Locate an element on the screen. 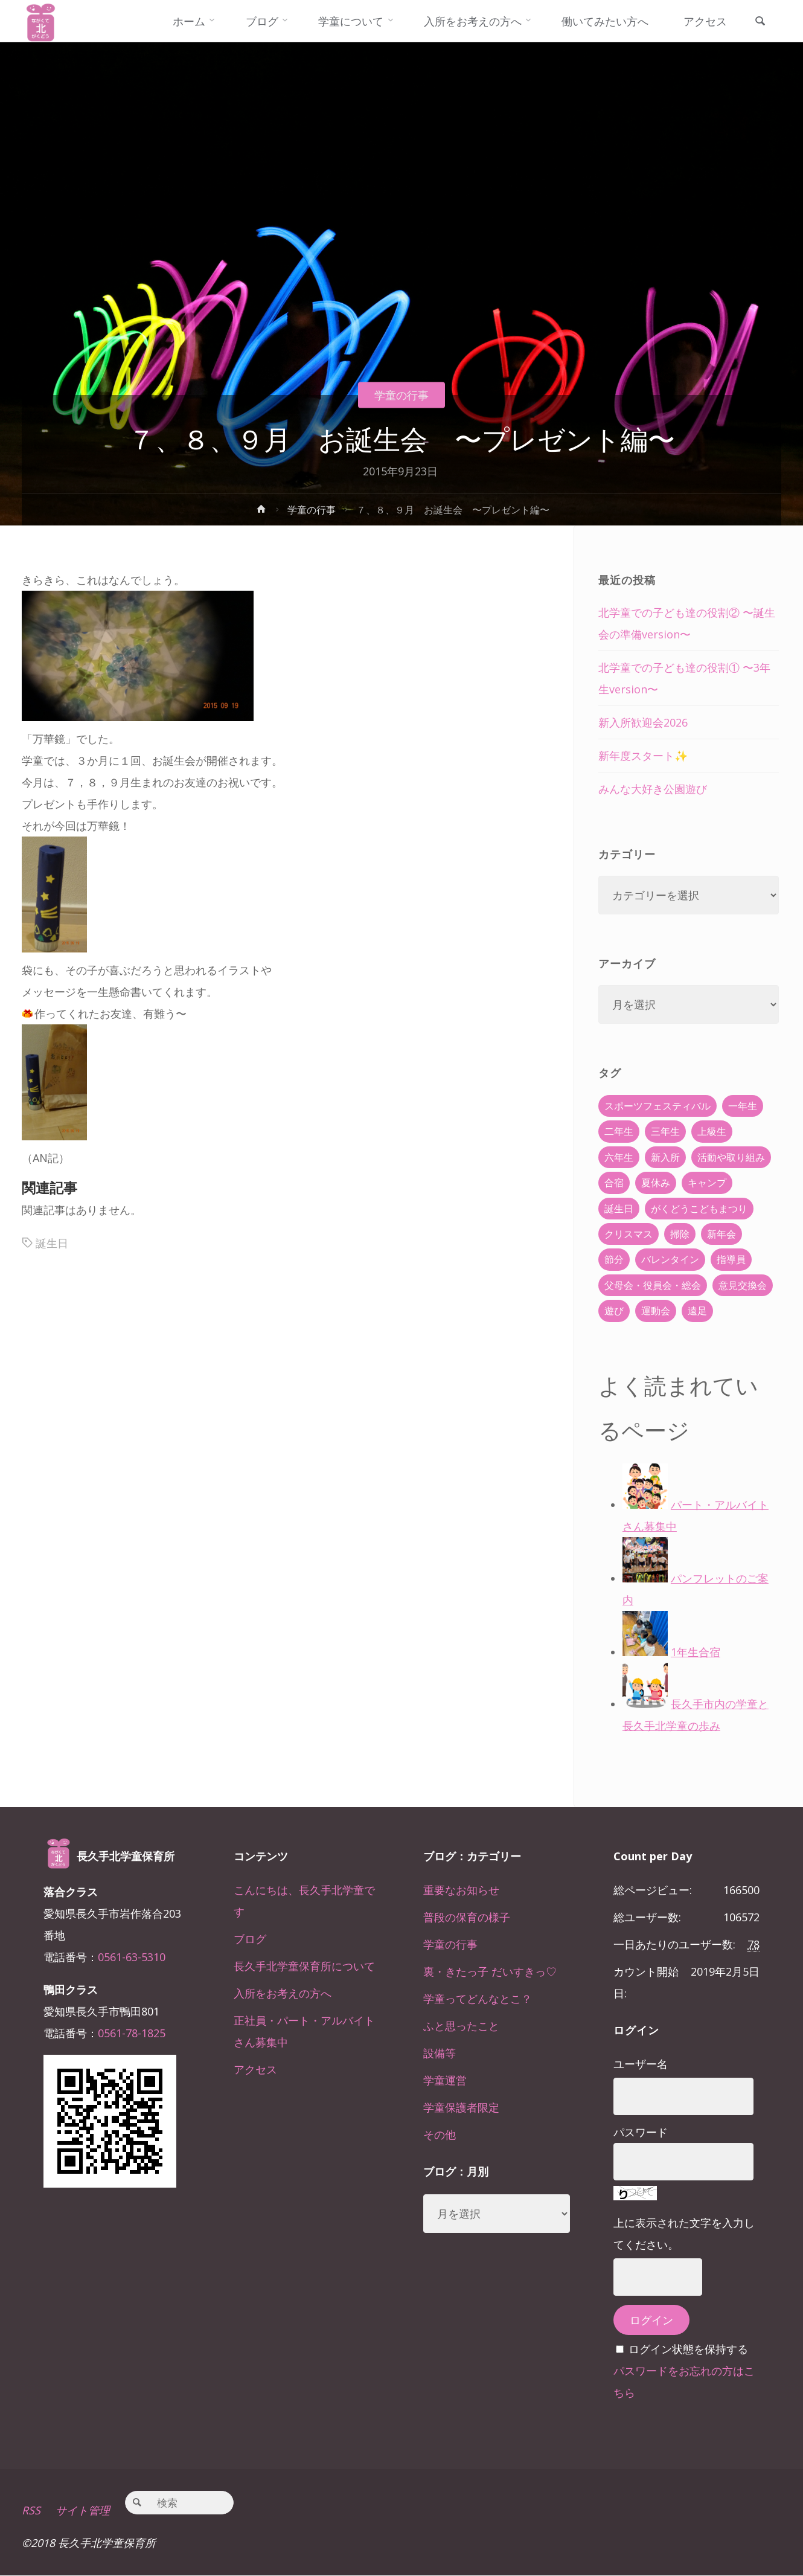 The image size is (803, 2576). 六年生 [六年生 (67個の項目)] is located at coordinates (618, 1157).